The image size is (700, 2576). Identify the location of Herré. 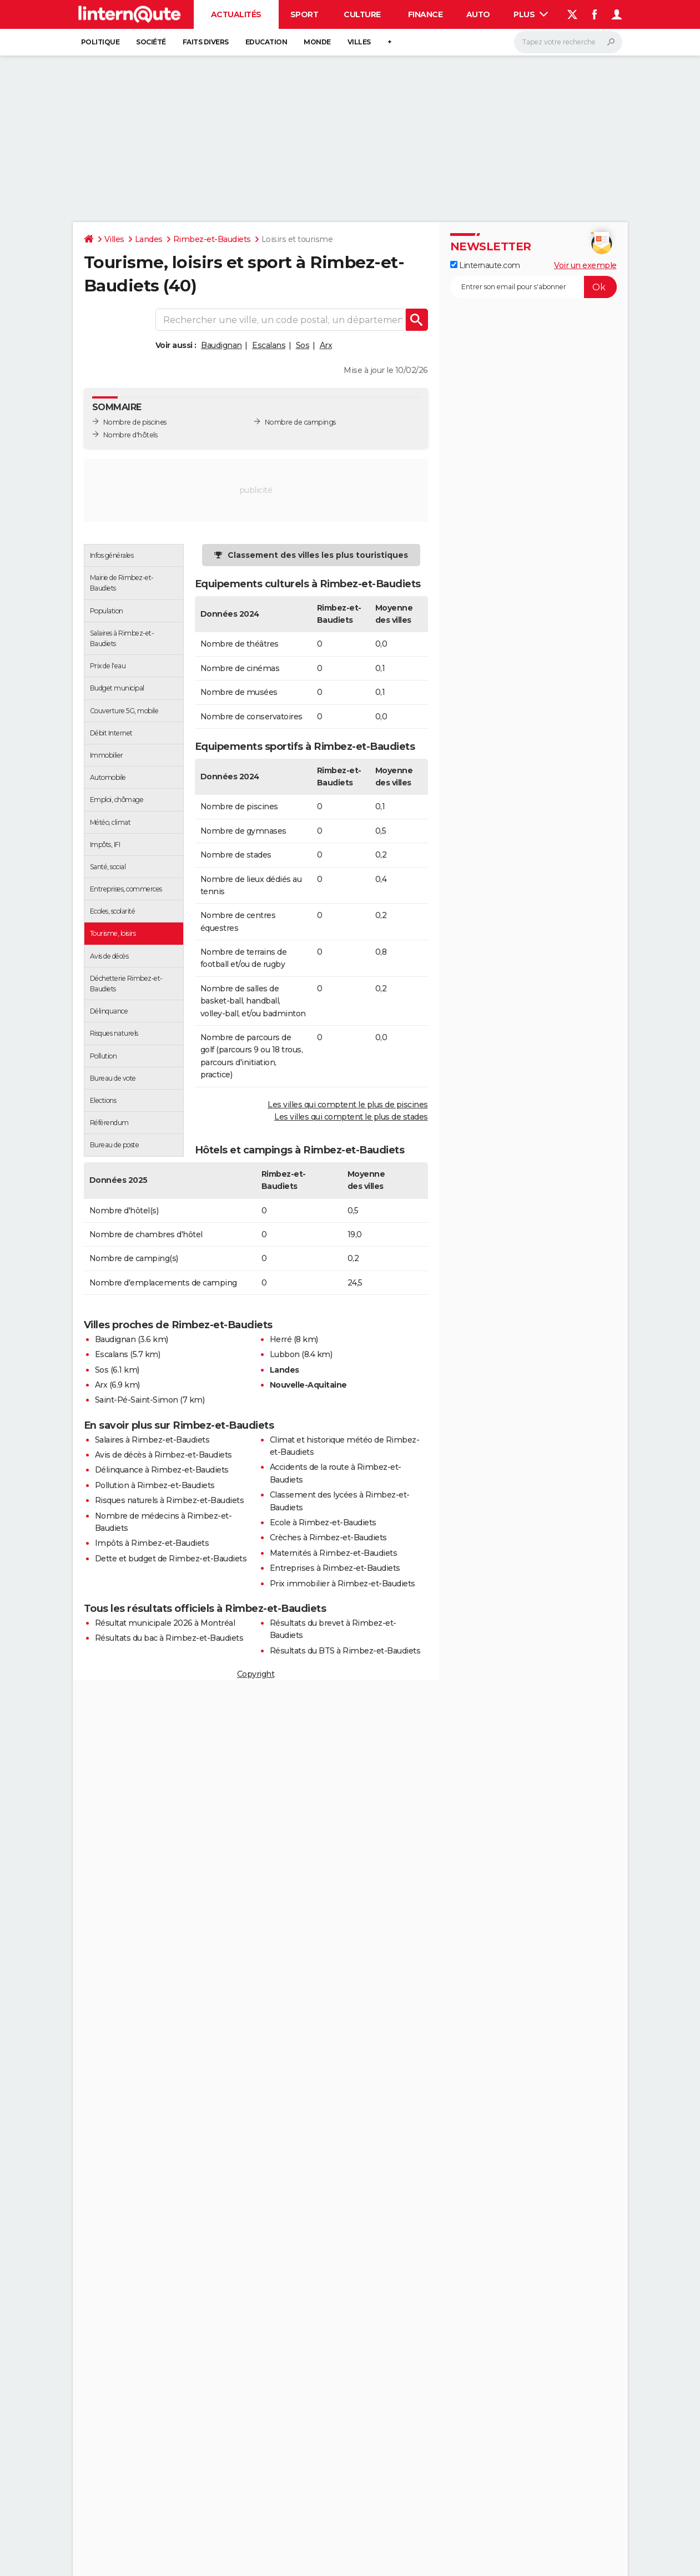
(281, 1339).